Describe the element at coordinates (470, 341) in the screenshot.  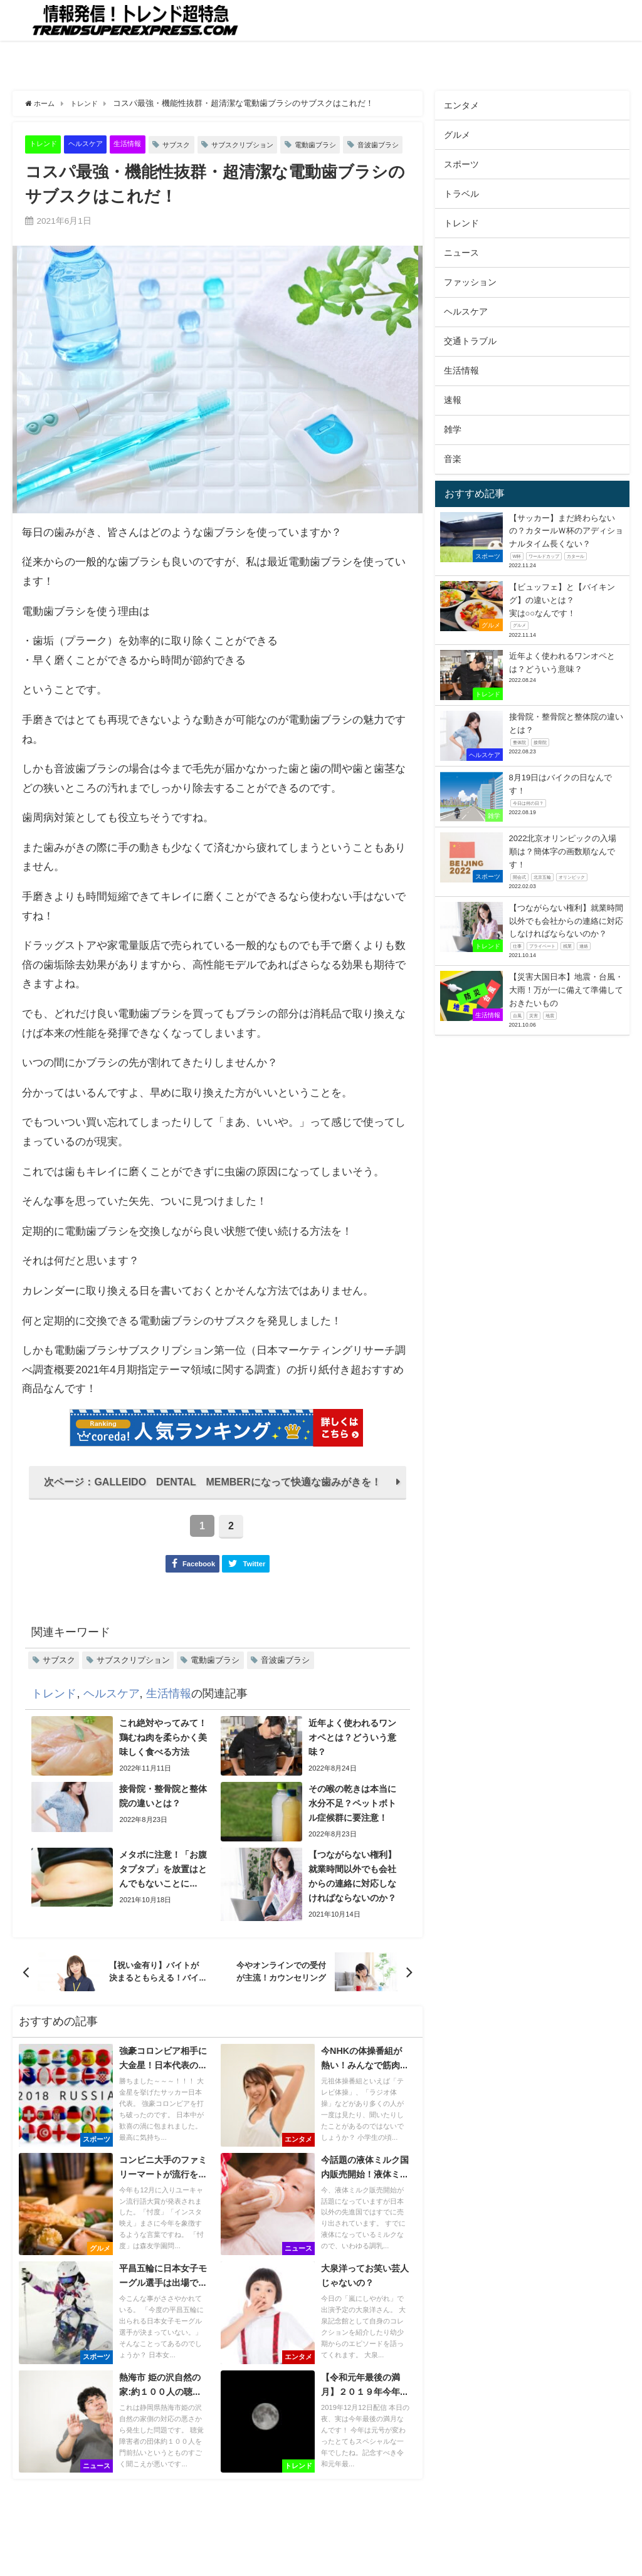
I see `交通トラブル` at that location.